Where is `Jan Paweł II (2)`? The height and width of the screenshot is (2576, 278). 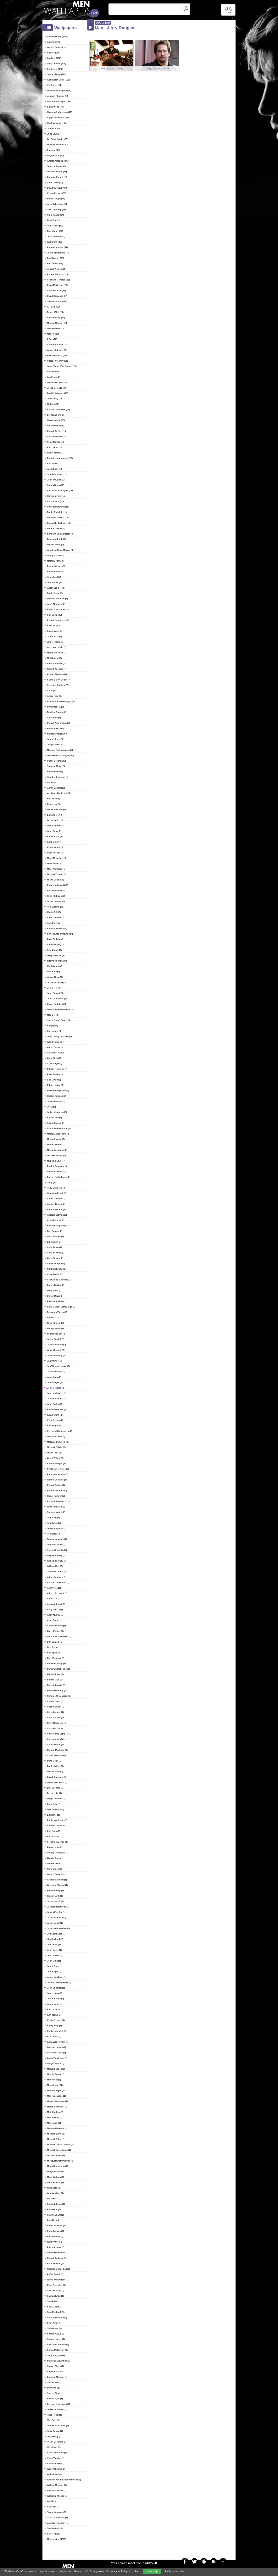
Jan Paweł II (2) is located at coordinates (54, 1361).